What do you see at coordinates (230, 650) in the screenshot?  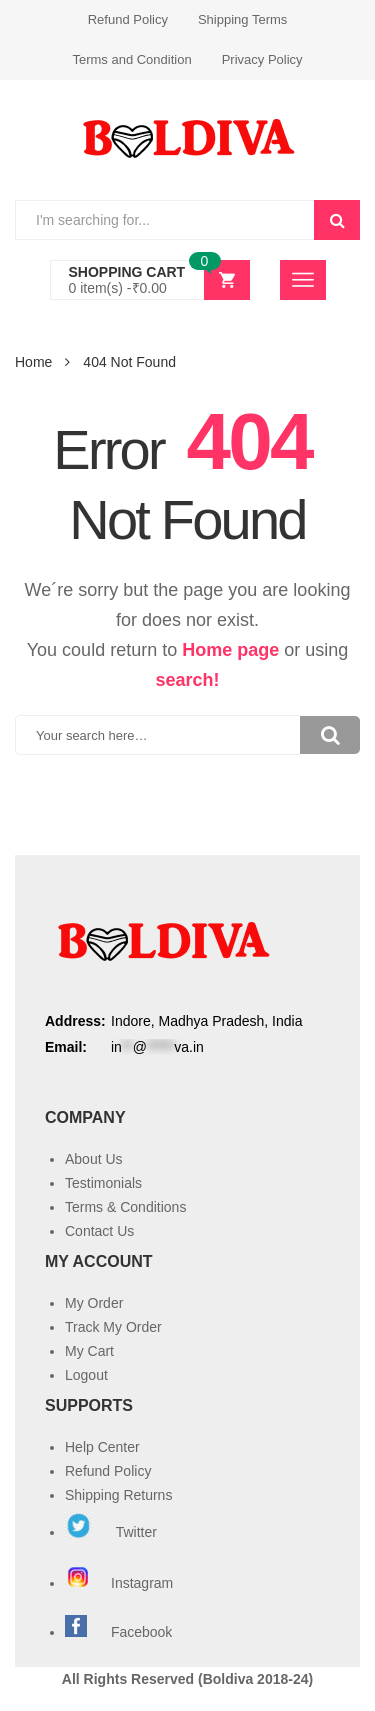 I see `Home page` at bounding box center [230, 650].